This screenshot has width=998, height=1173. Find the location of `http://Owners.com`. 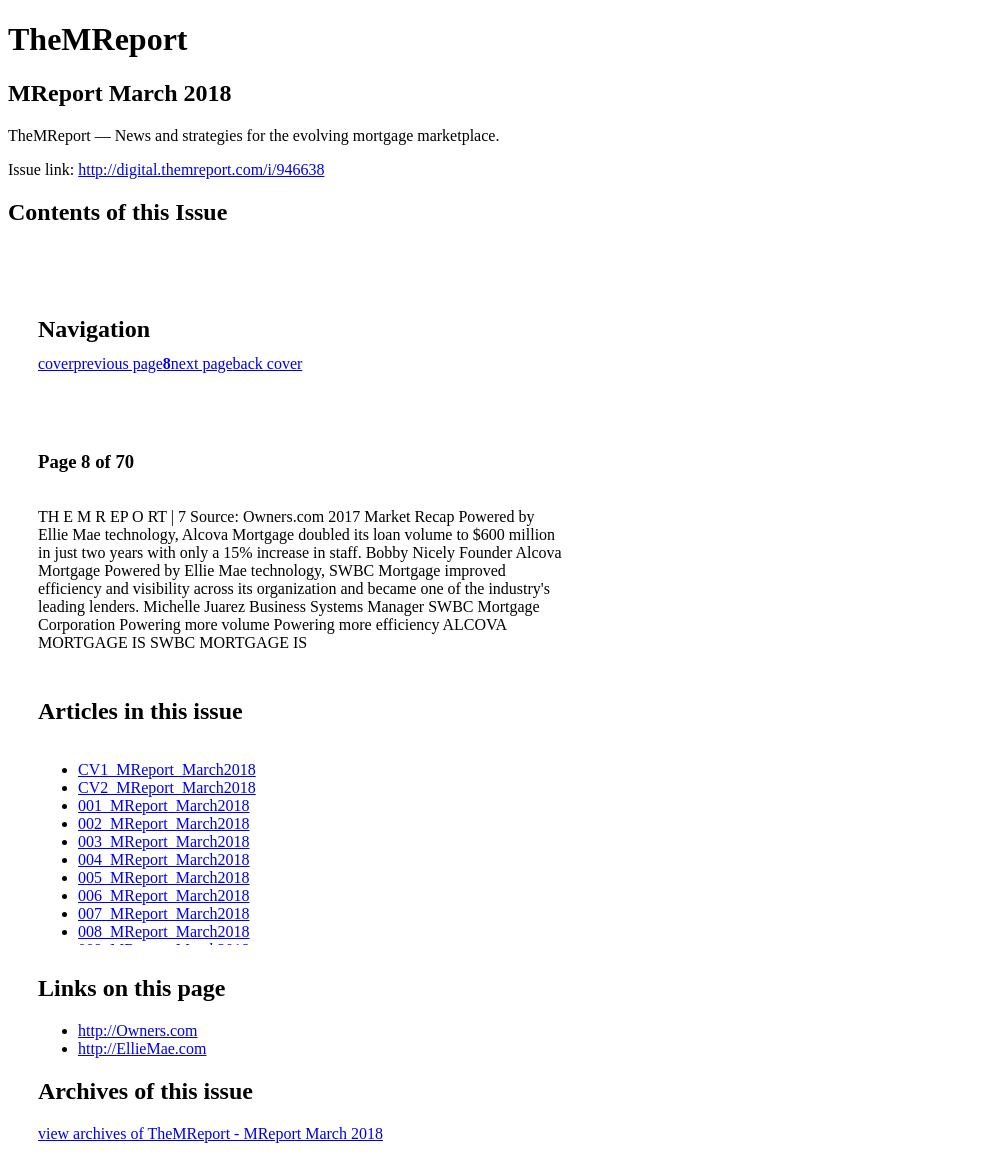

http://Owners.com is located at coordinates (138, 1030).